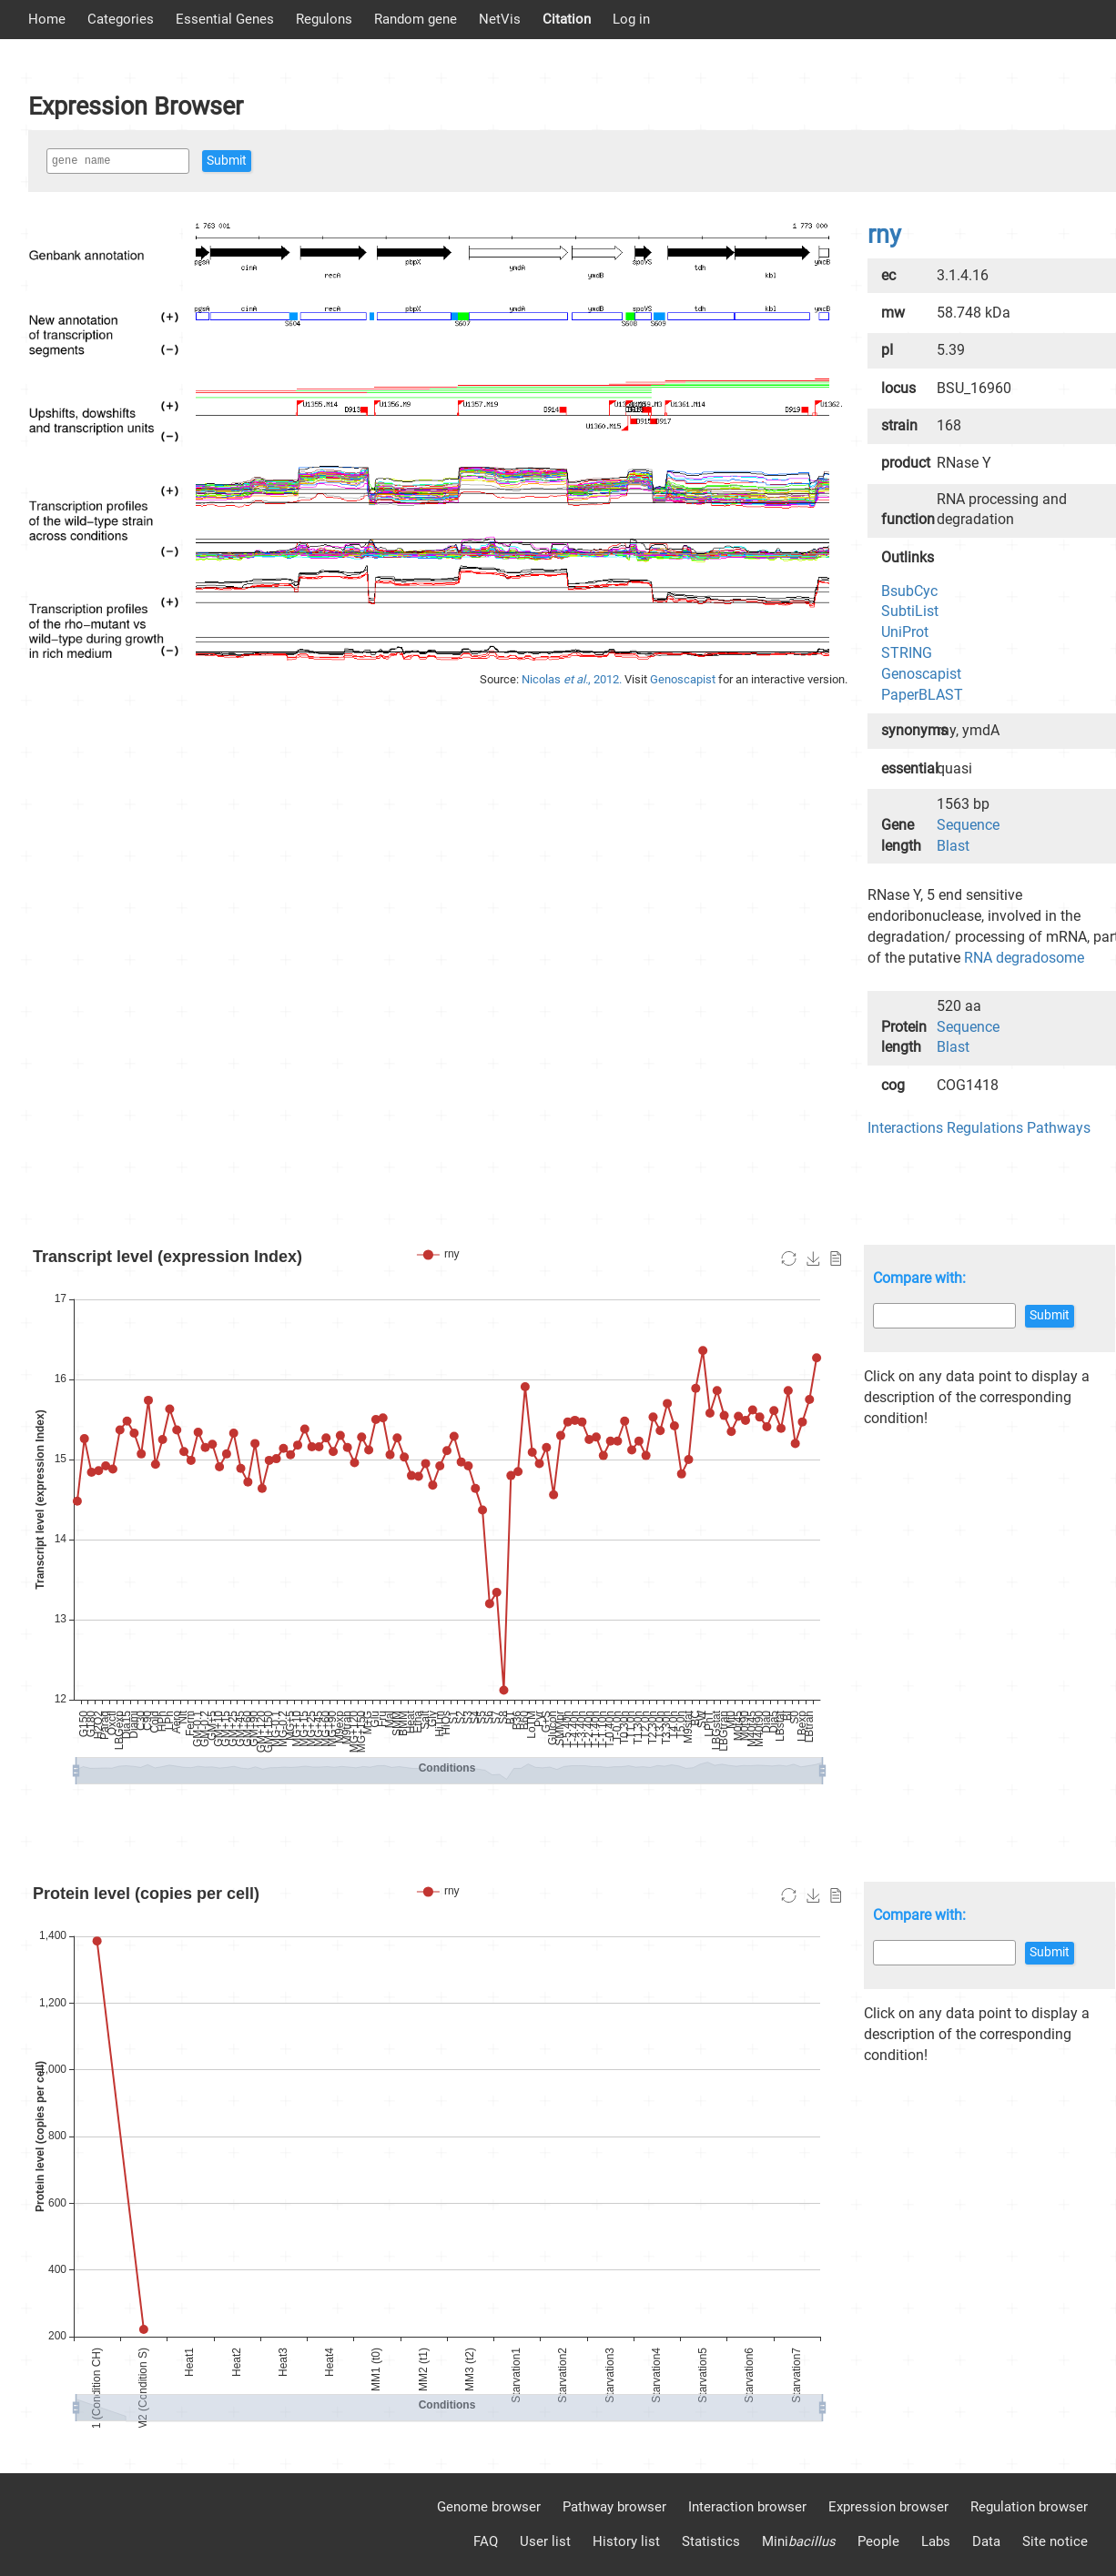 The image size is (1116, 2576). What do you see at coordinates (922, 694) in the screenshot?
I see `PaperBLAST` at bounding box center [922, 694].